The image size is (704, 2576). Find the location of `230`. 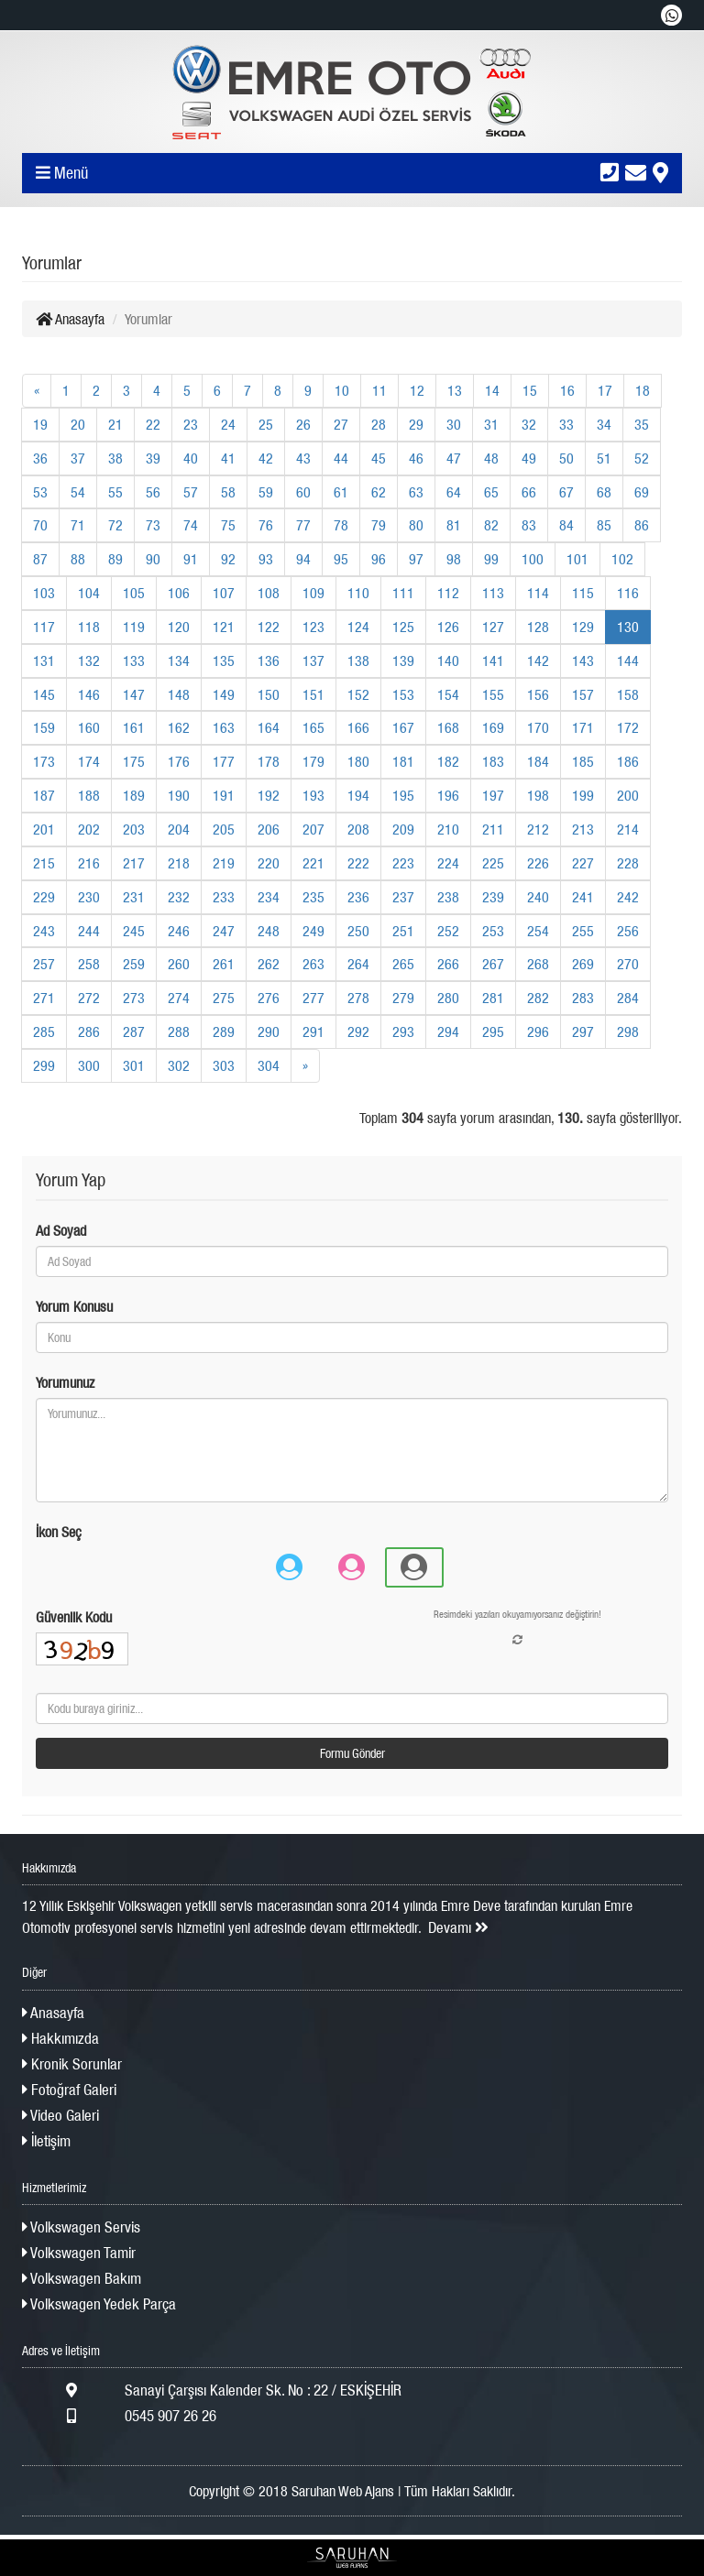

230 is located at coordinates (89, 897).